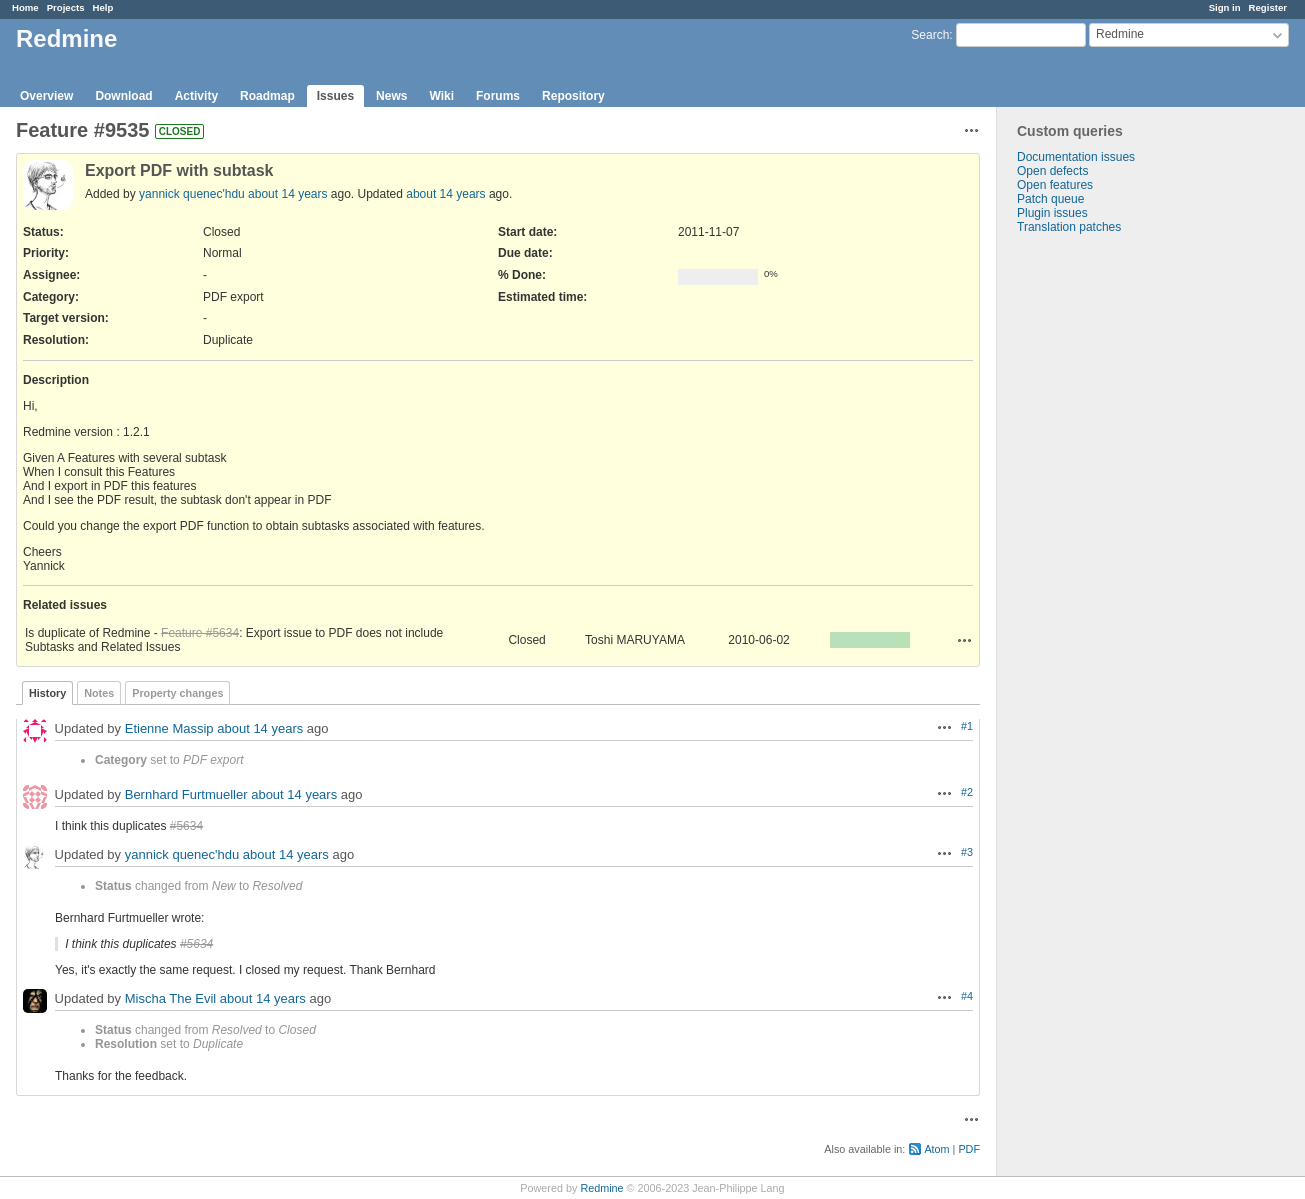 This screenshot has height=1199, width=1305. What do you see at coordinates (967, 852) in the screenshot?
I see `#3` at bounding box center [967, 852].